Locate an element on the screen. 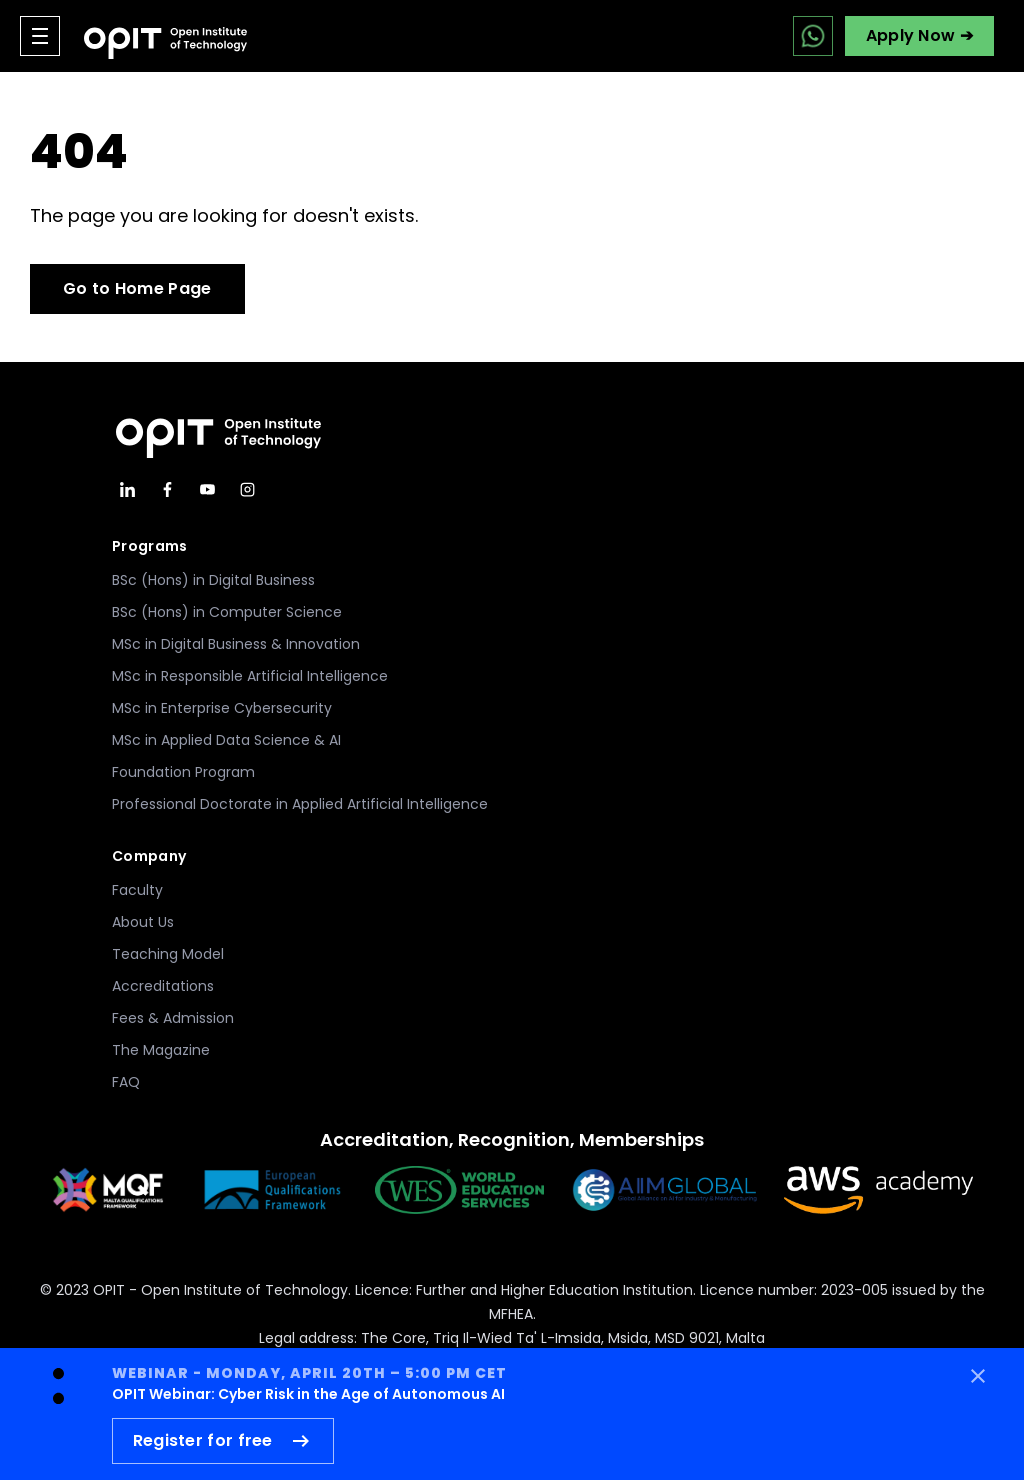 This screenshot has width=1024, height=1480. MSc in Applied Data Science & AI is located at coordinates (226, 740).